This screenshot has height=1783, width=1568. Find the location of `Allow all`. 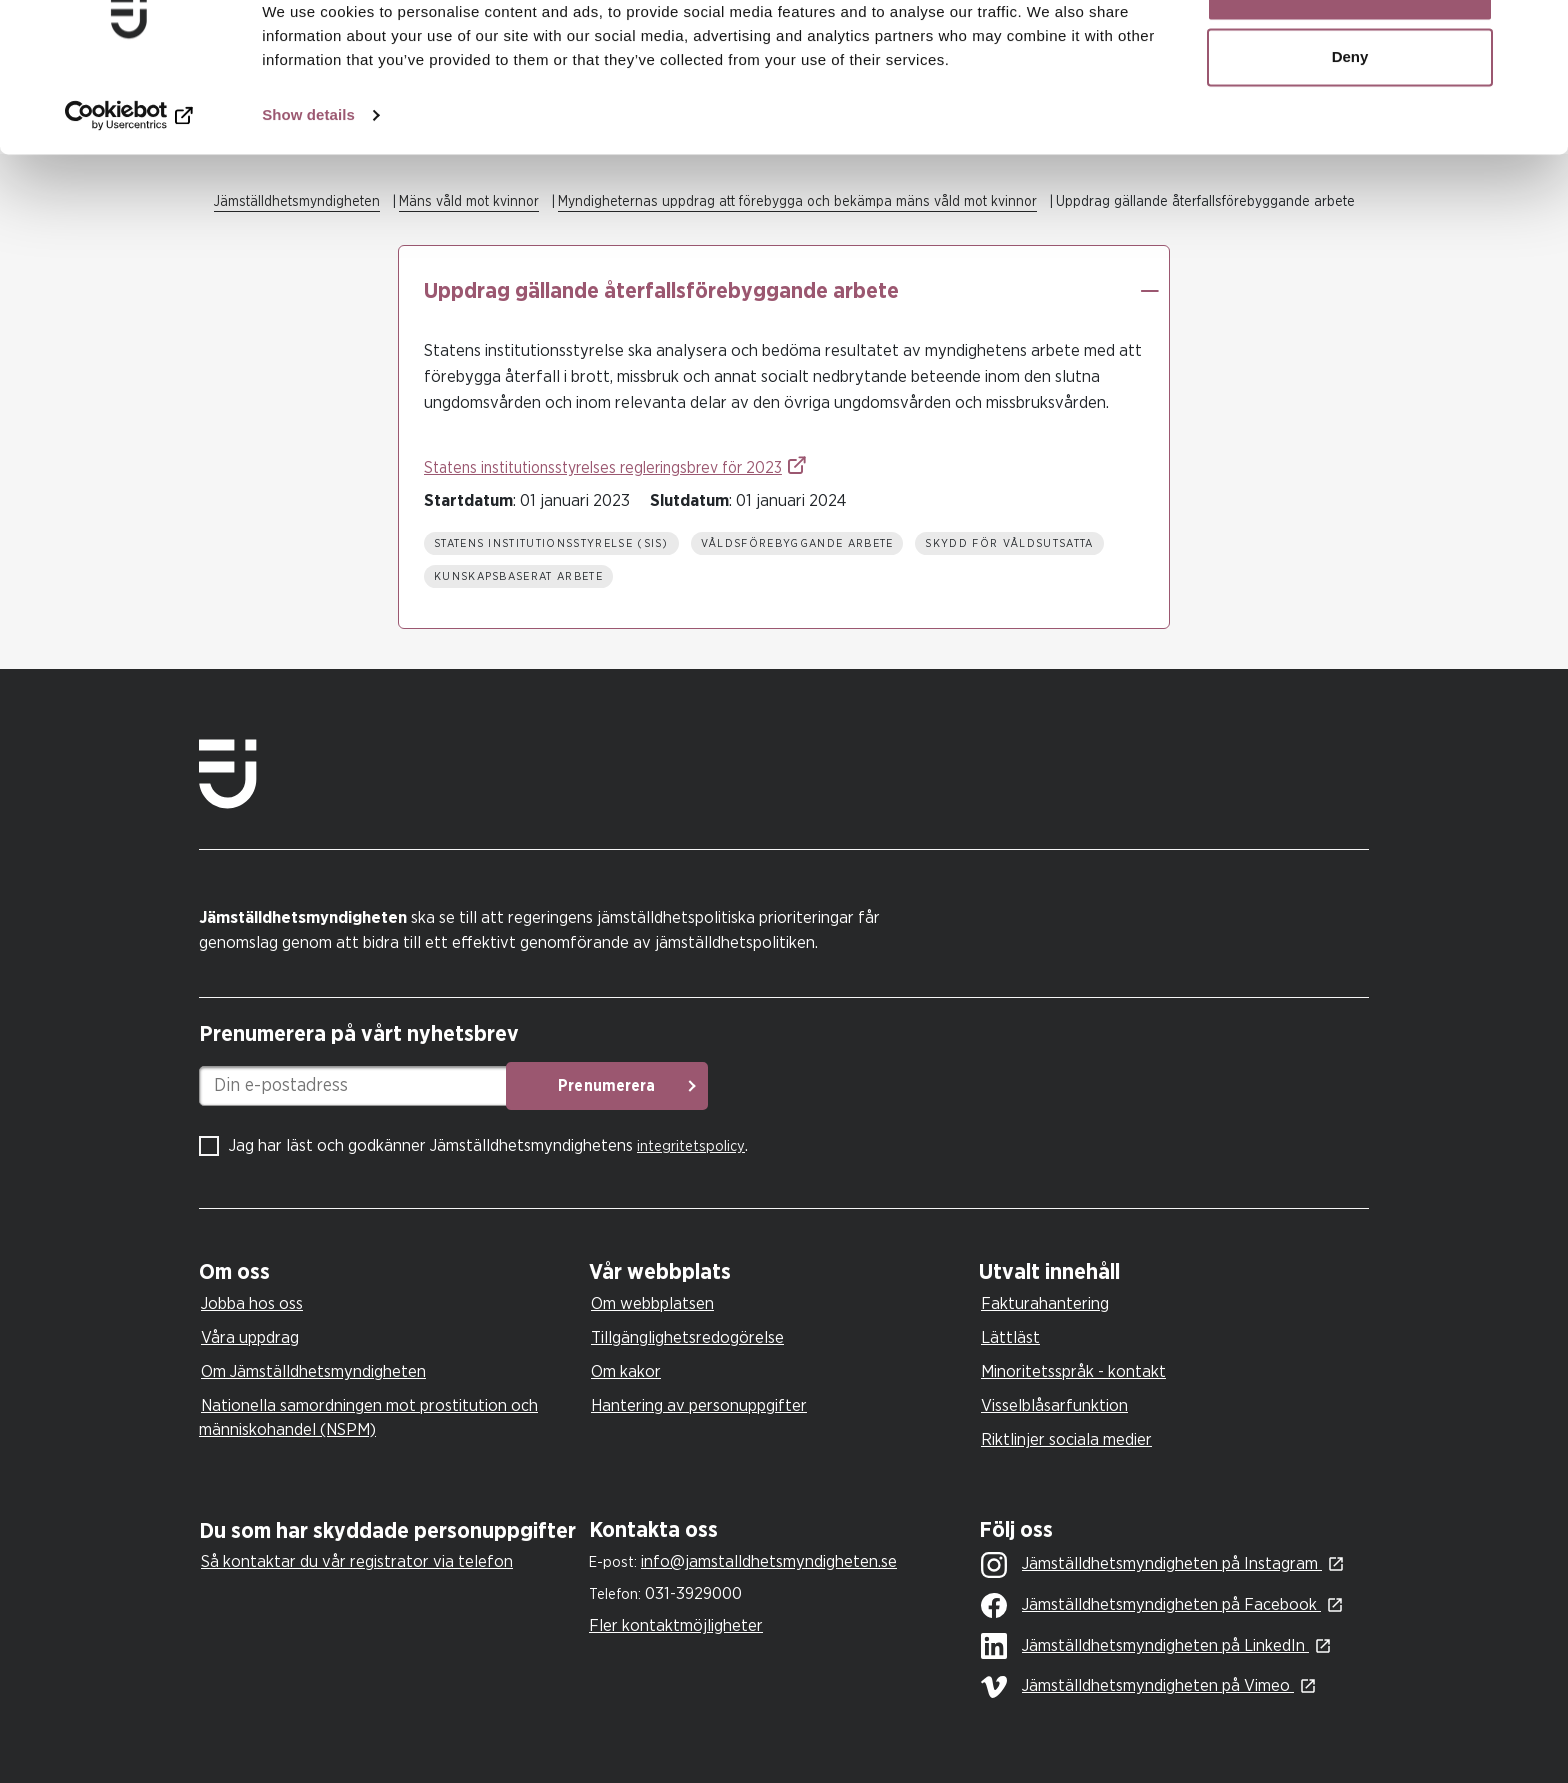

Allow all is located at coordinates (1350, 52).